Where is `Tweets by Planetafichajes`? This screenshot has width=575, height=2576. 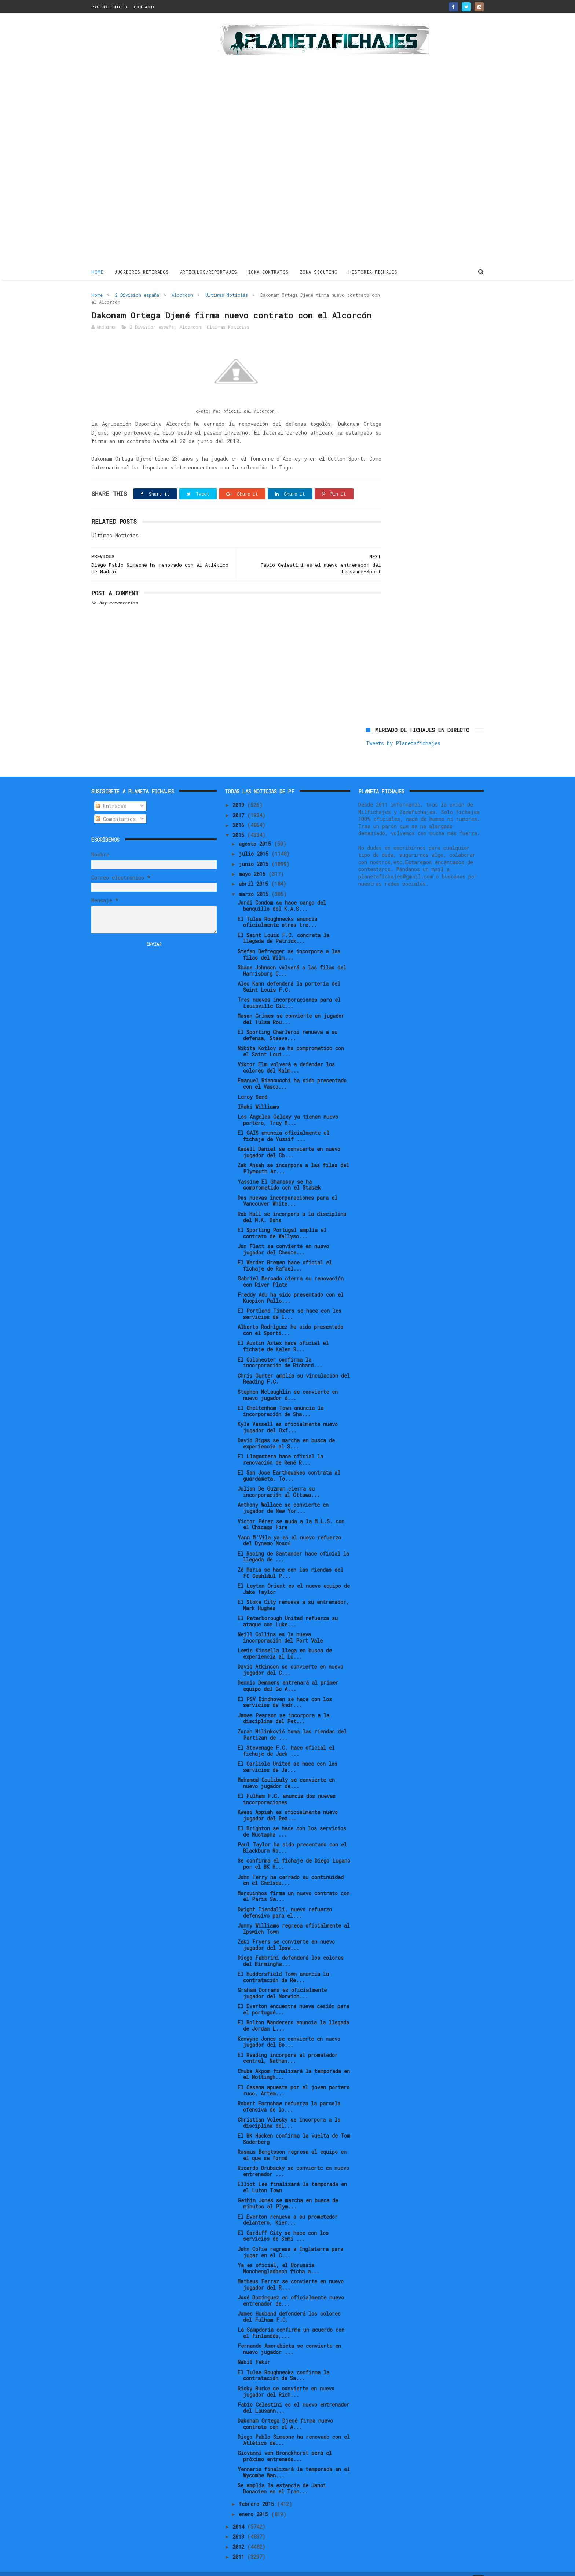
Tweets by Planetafichajes is located at coordinates (403, 310).